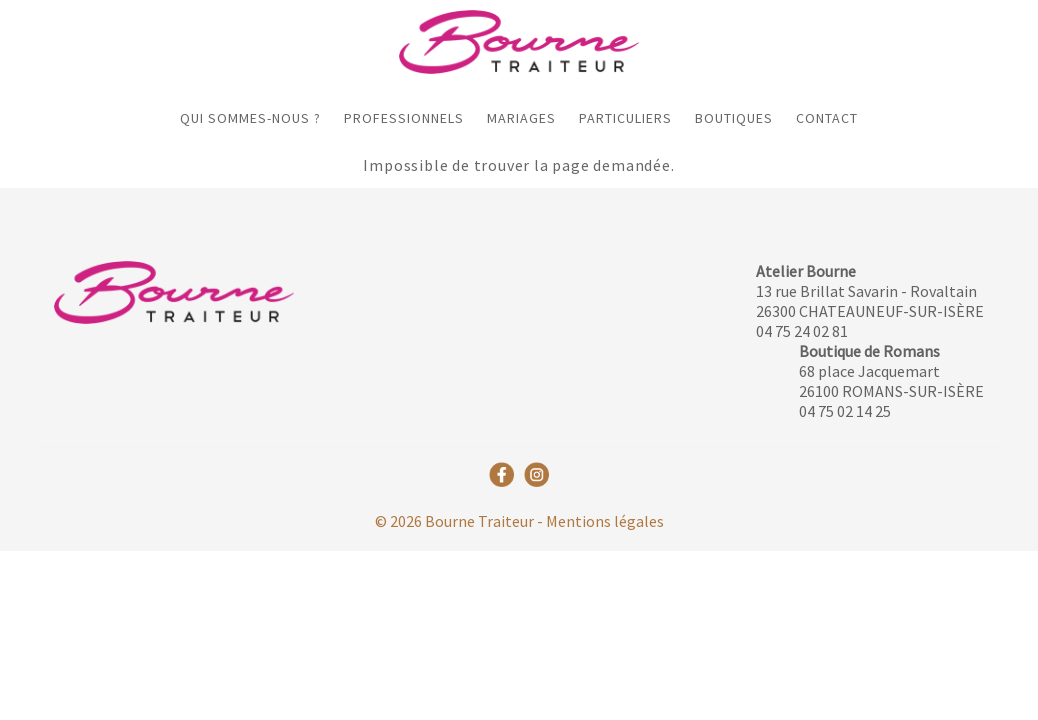 This screenshot has height=720, width=1038. What do you see at coordinates (404, 118) in the screenshot?
I see `Professionnels` at bounding box center [404, 118].